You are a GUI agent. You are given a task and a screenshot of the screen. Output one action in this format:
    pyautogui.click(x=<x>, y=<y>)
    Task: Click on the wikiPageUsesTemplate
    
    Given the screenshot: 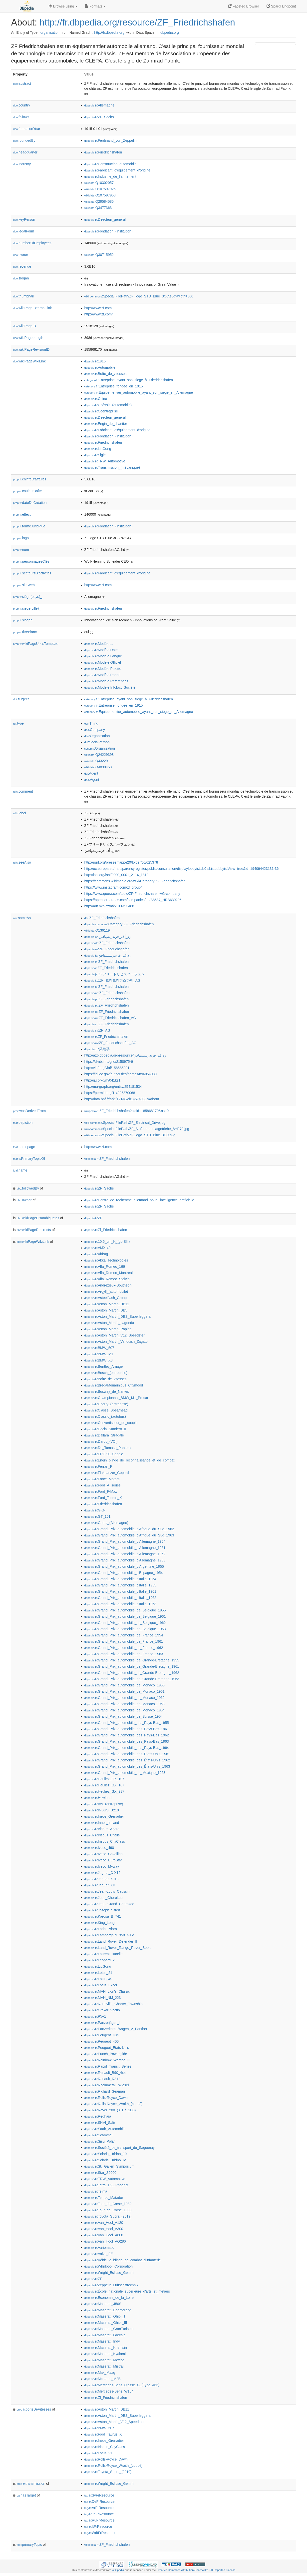 What is the action you would take?
    pyautogui.click(x=35, y=644)
    